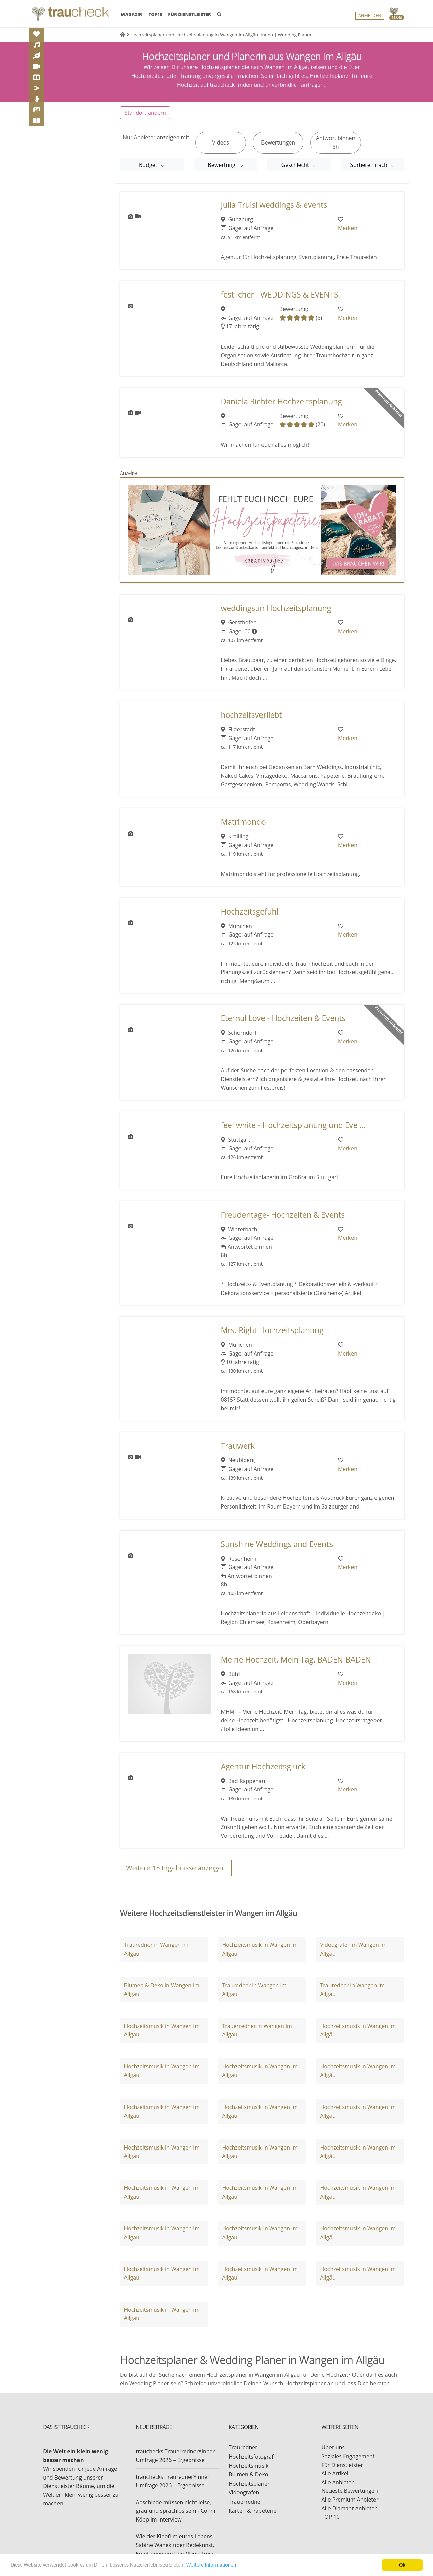 The height and width of the screenshot is (2576, 433). Describe the element at coordinates (276, 608) in the screenshot. I see `weddingsun Hochzeitsplanung` at that location.